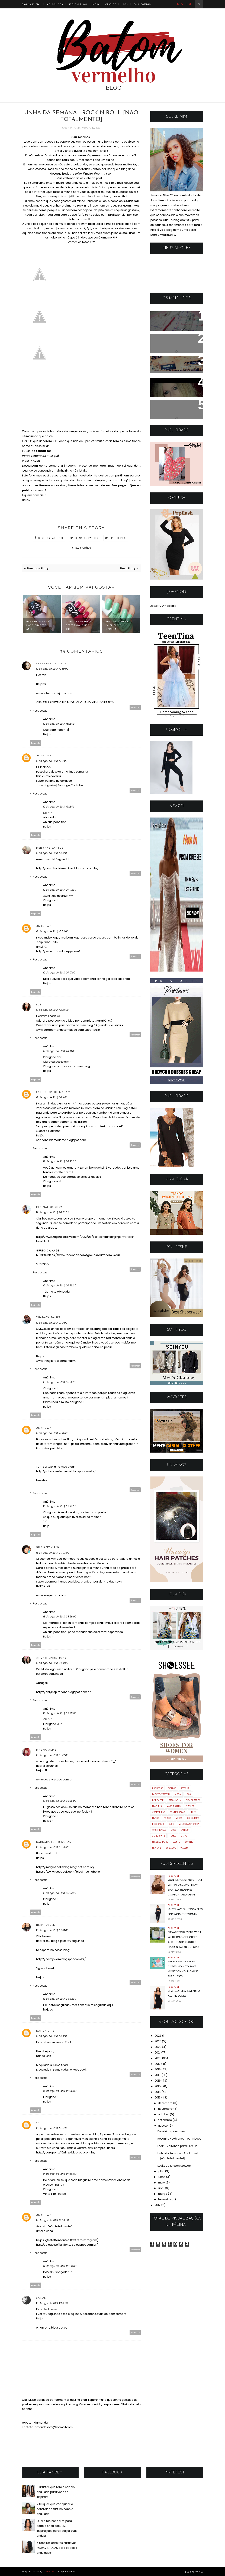 The width and height of the screenshot is (225, 2576). Describe the element at coordinates (52, 2220) in the screenshot. I see `14 de ago. de 2013, 01:04:00` at that location.